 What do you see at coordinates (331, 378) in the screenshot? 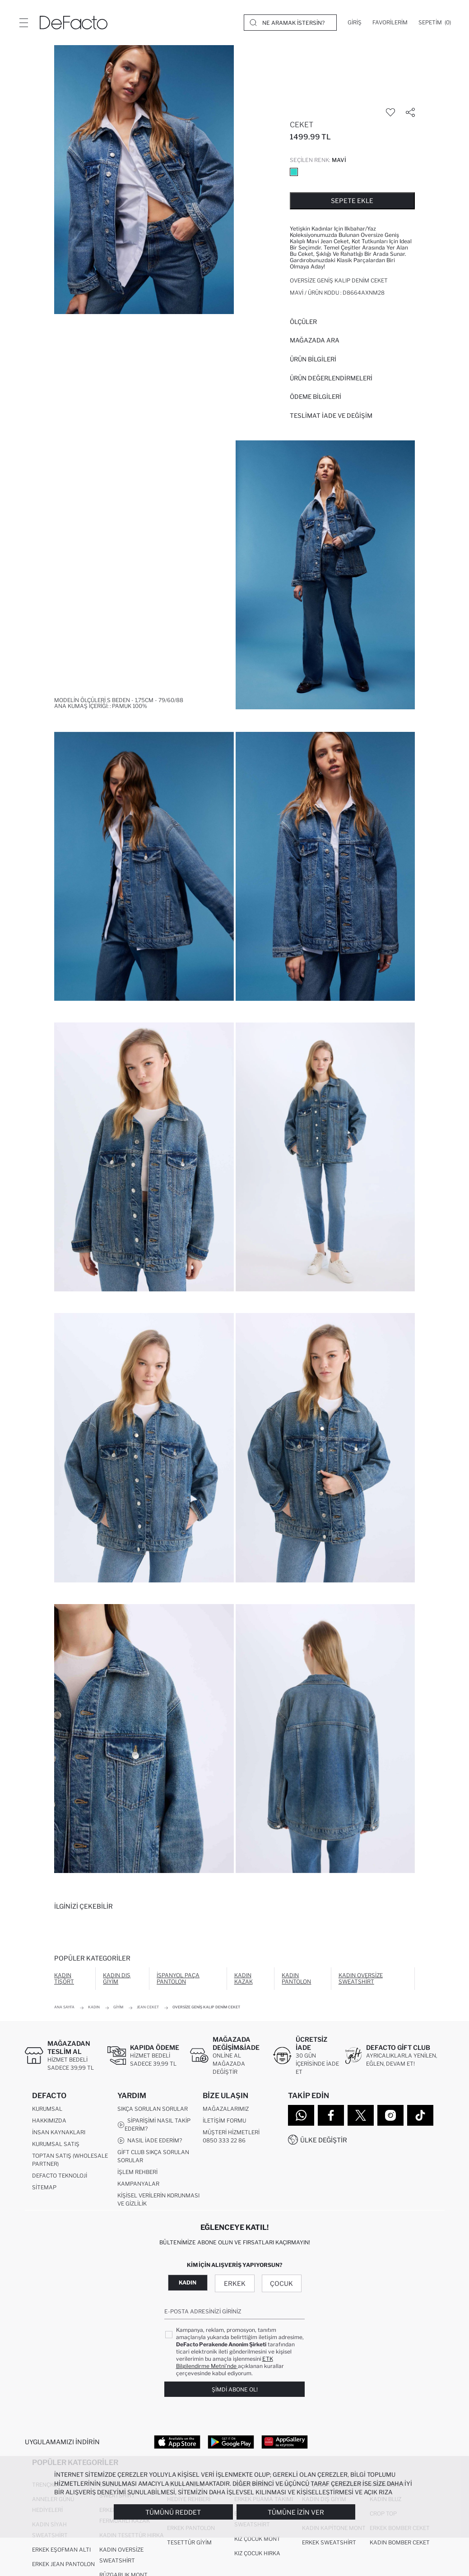
I see `ÜRÜN DEĞERLENDİRMELERİ` at bounding box center [331, 378].